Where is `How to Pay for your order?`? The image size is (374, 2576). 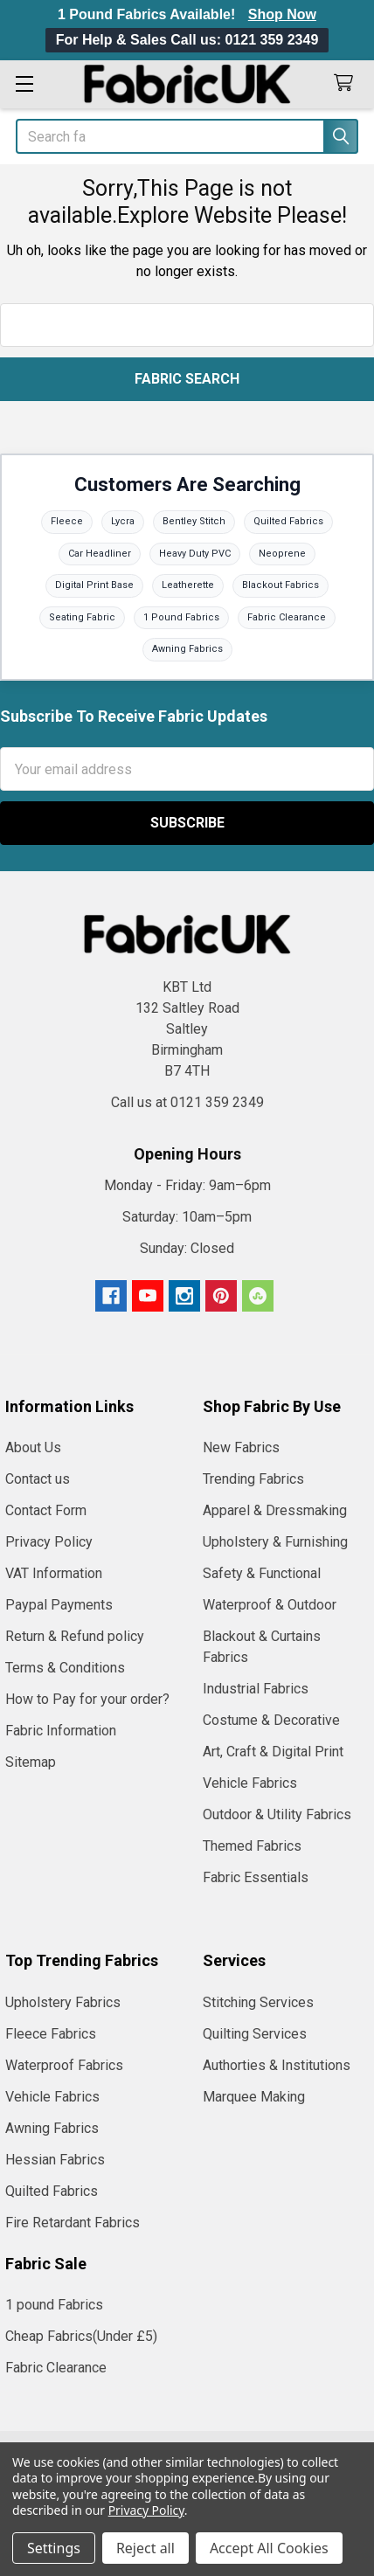
How to Pay for your order? is located at coordinates (87, 1699).